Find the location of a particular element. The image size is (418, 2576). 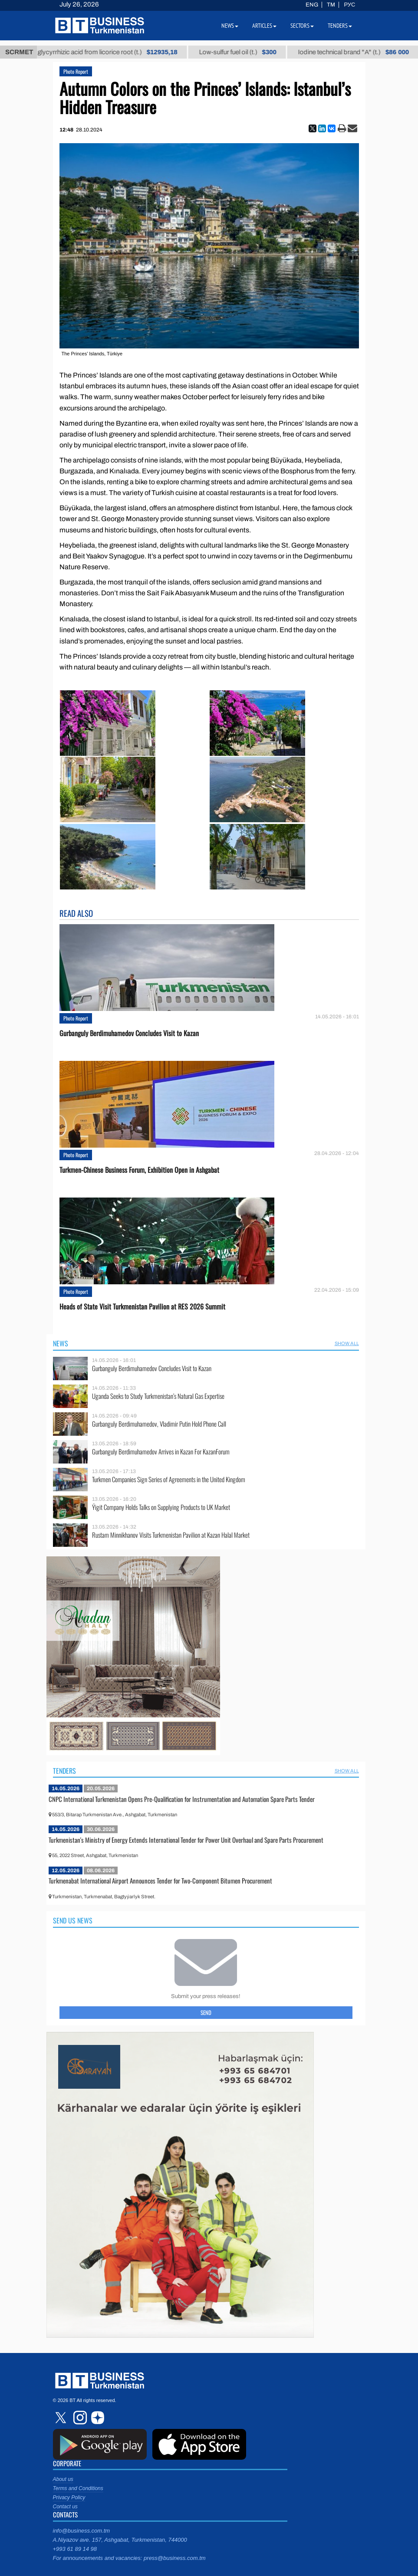

Contact us is located at coordinates (65, 2507).